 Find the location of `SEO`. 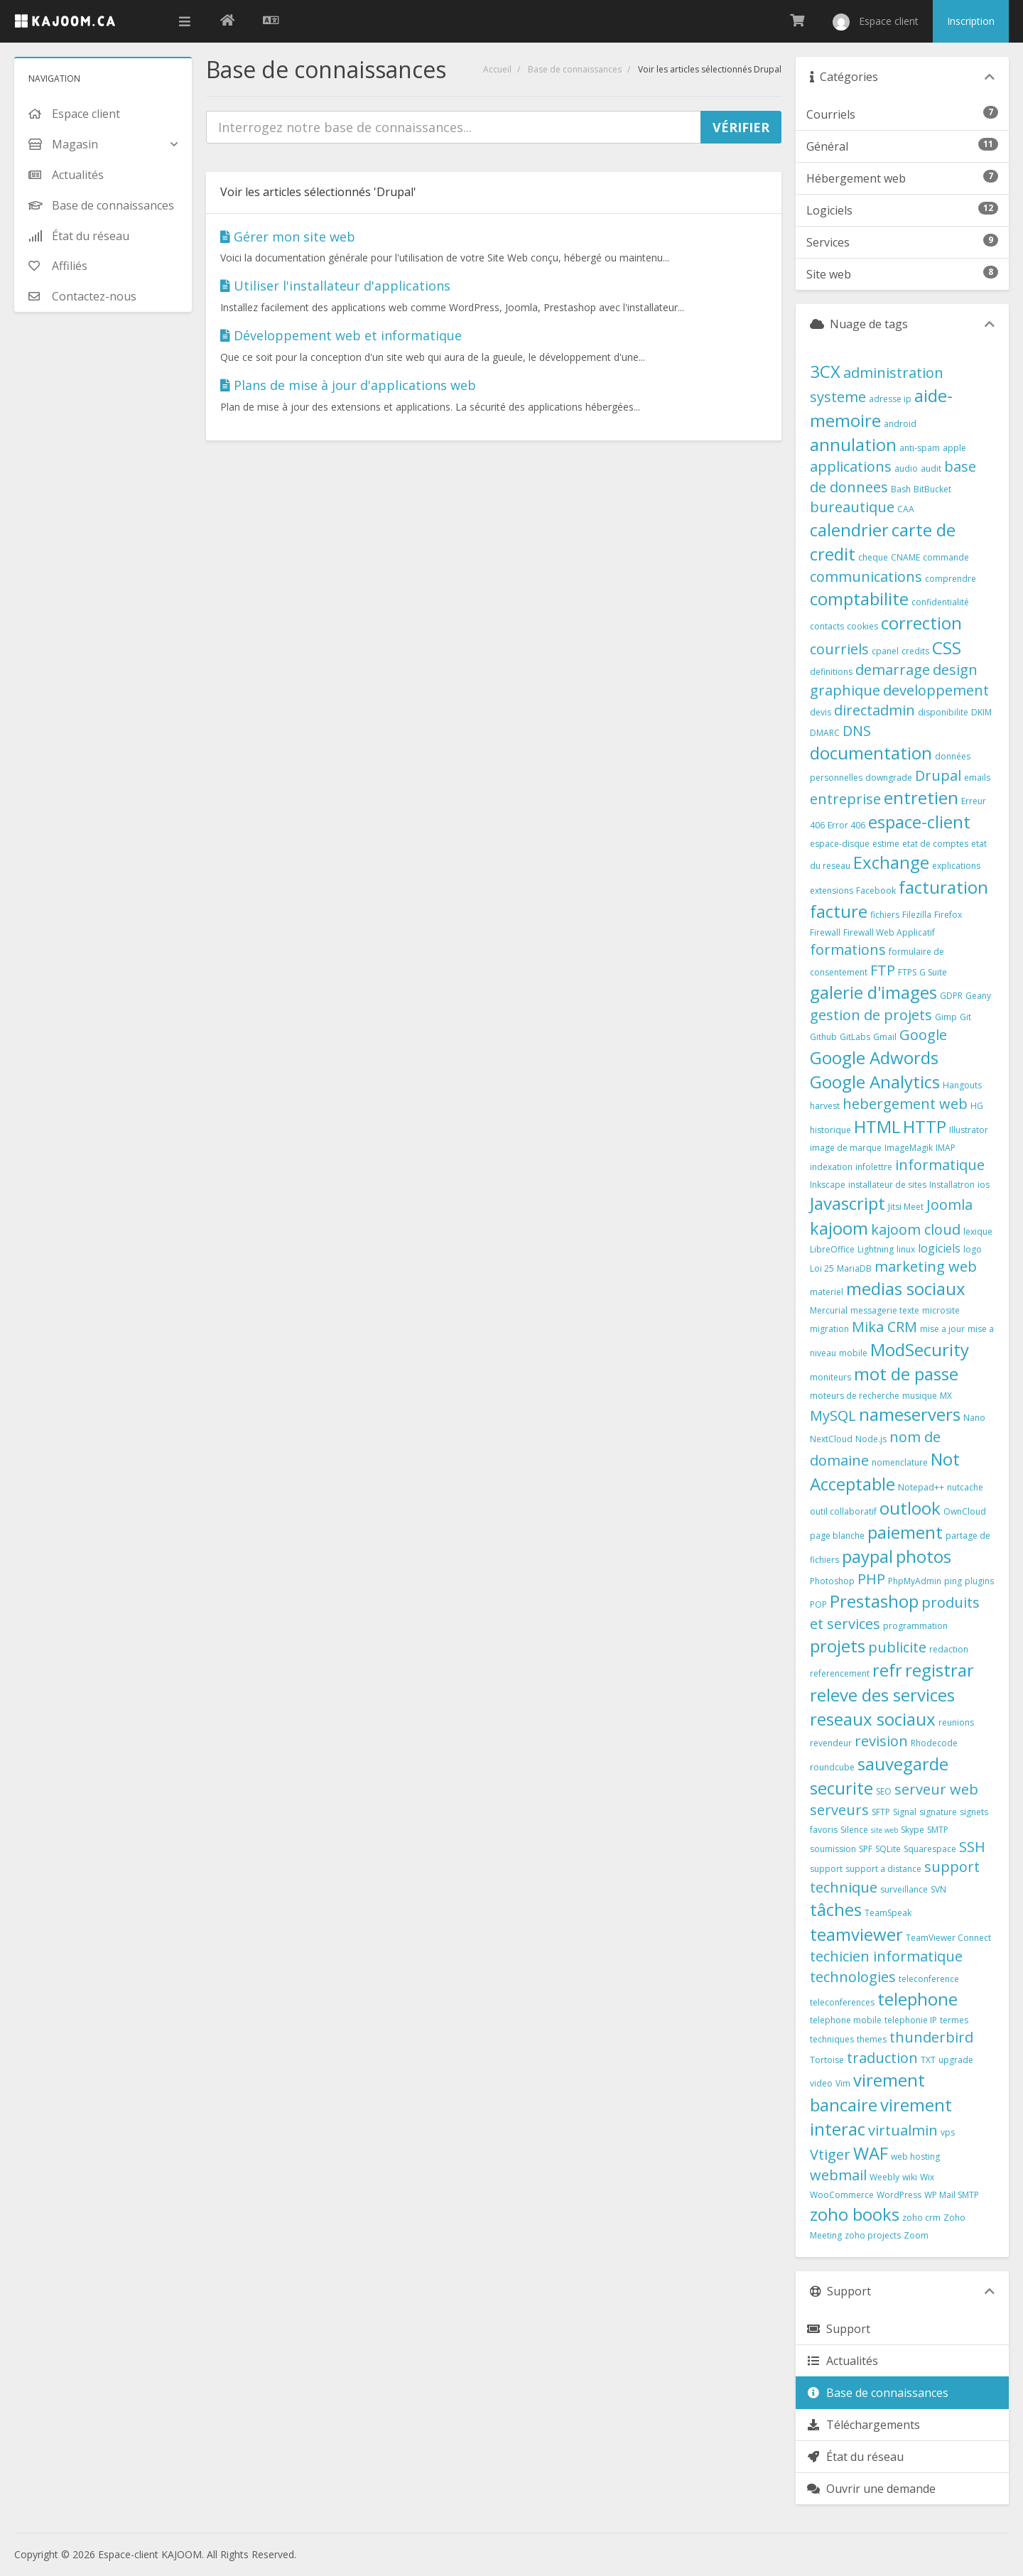

SEO is located at coordinates (884, 1791).